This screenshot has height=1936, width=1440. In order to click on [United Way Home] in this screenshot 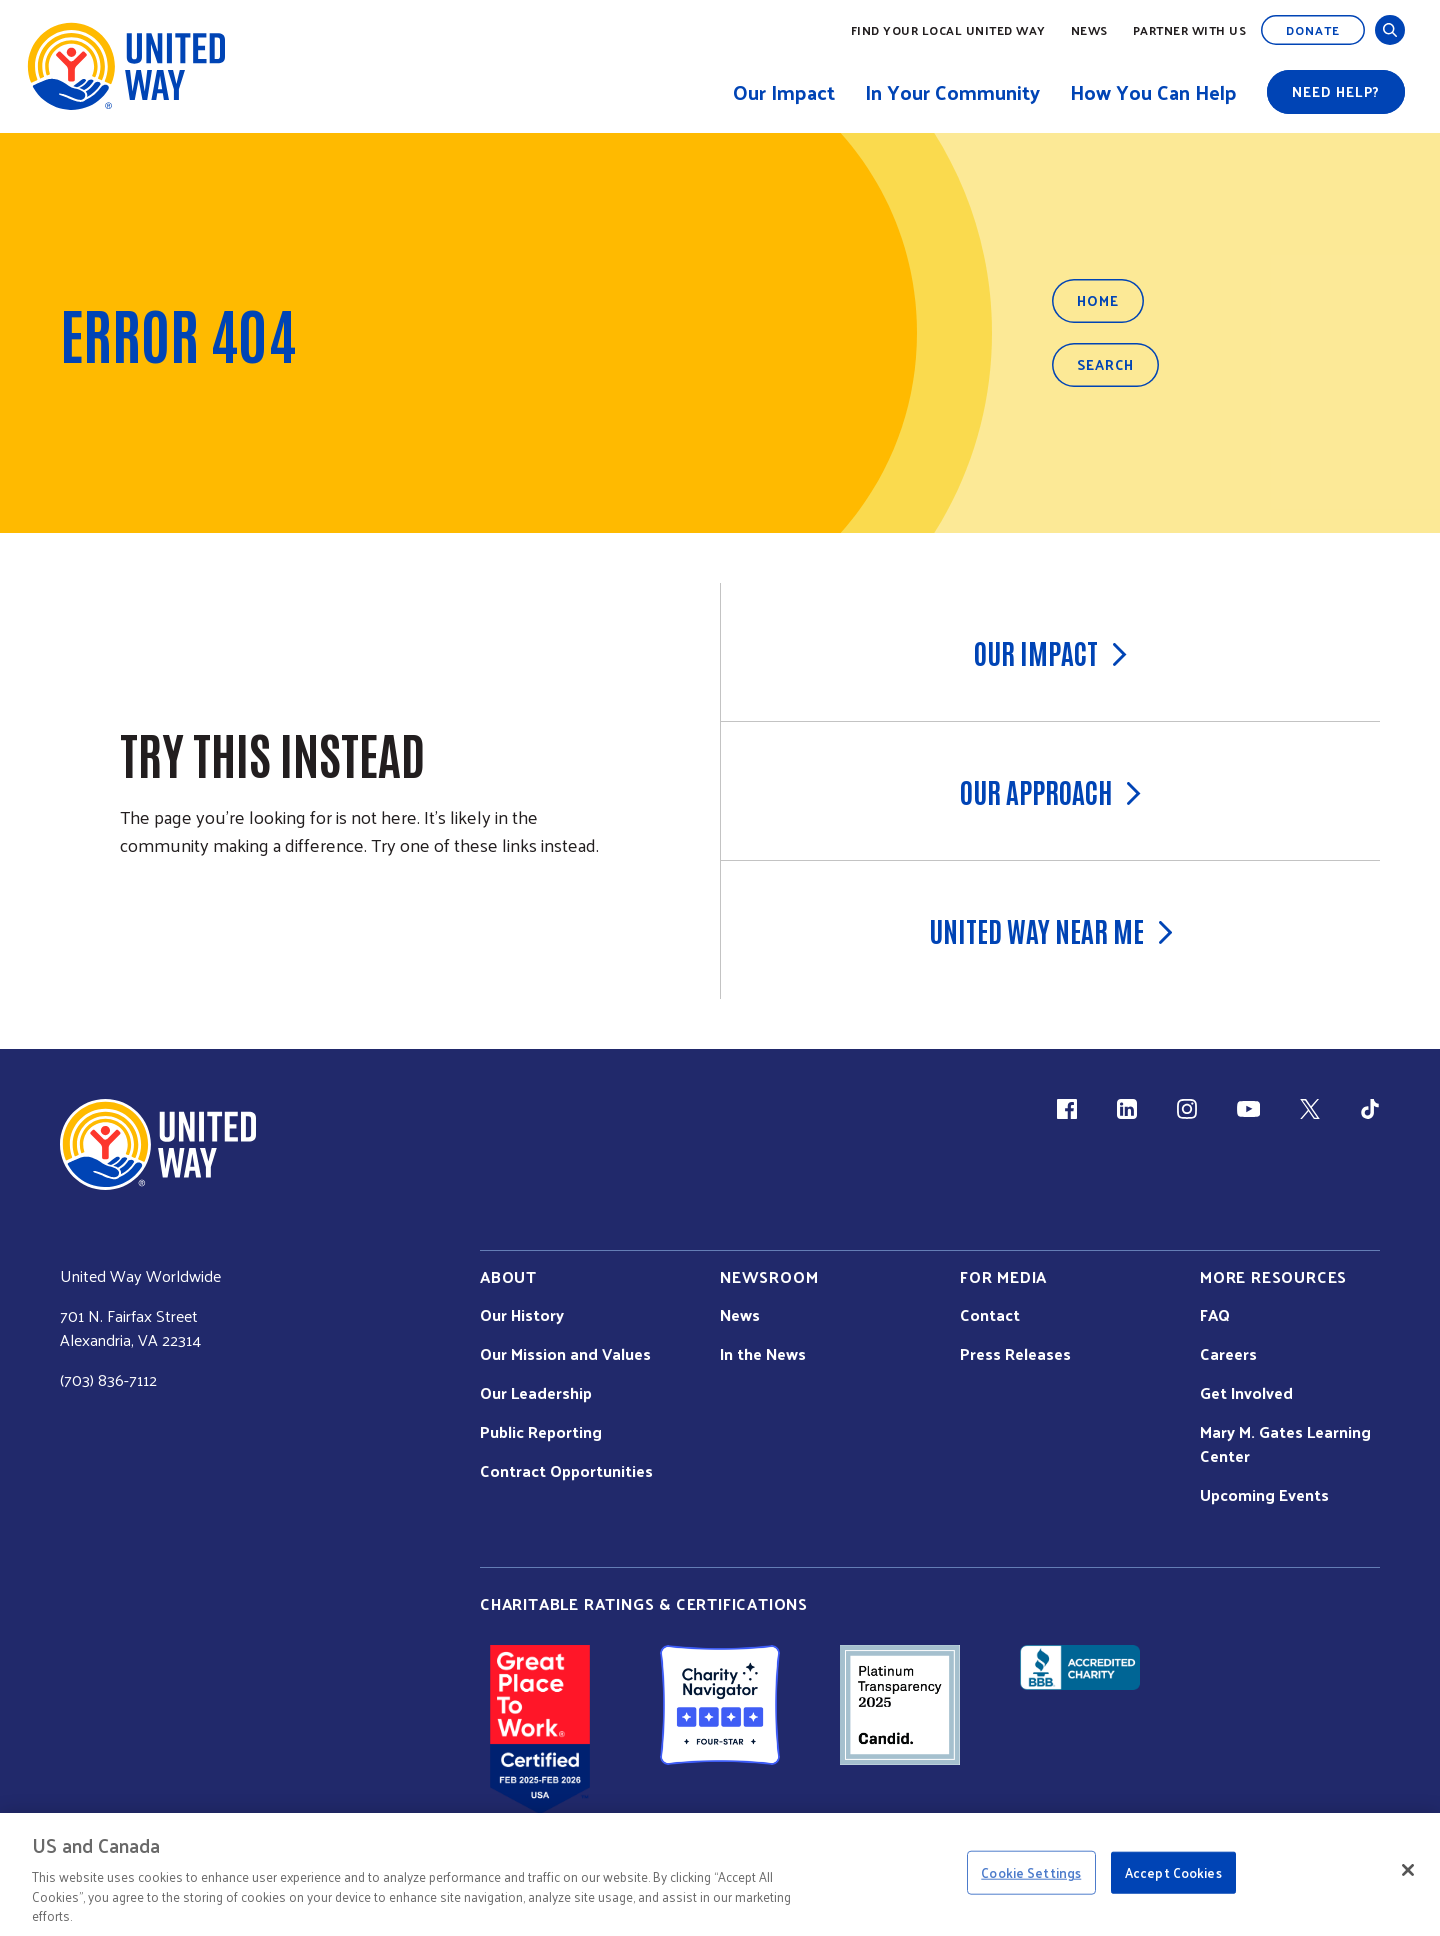, I will do `click(125, 66)`.